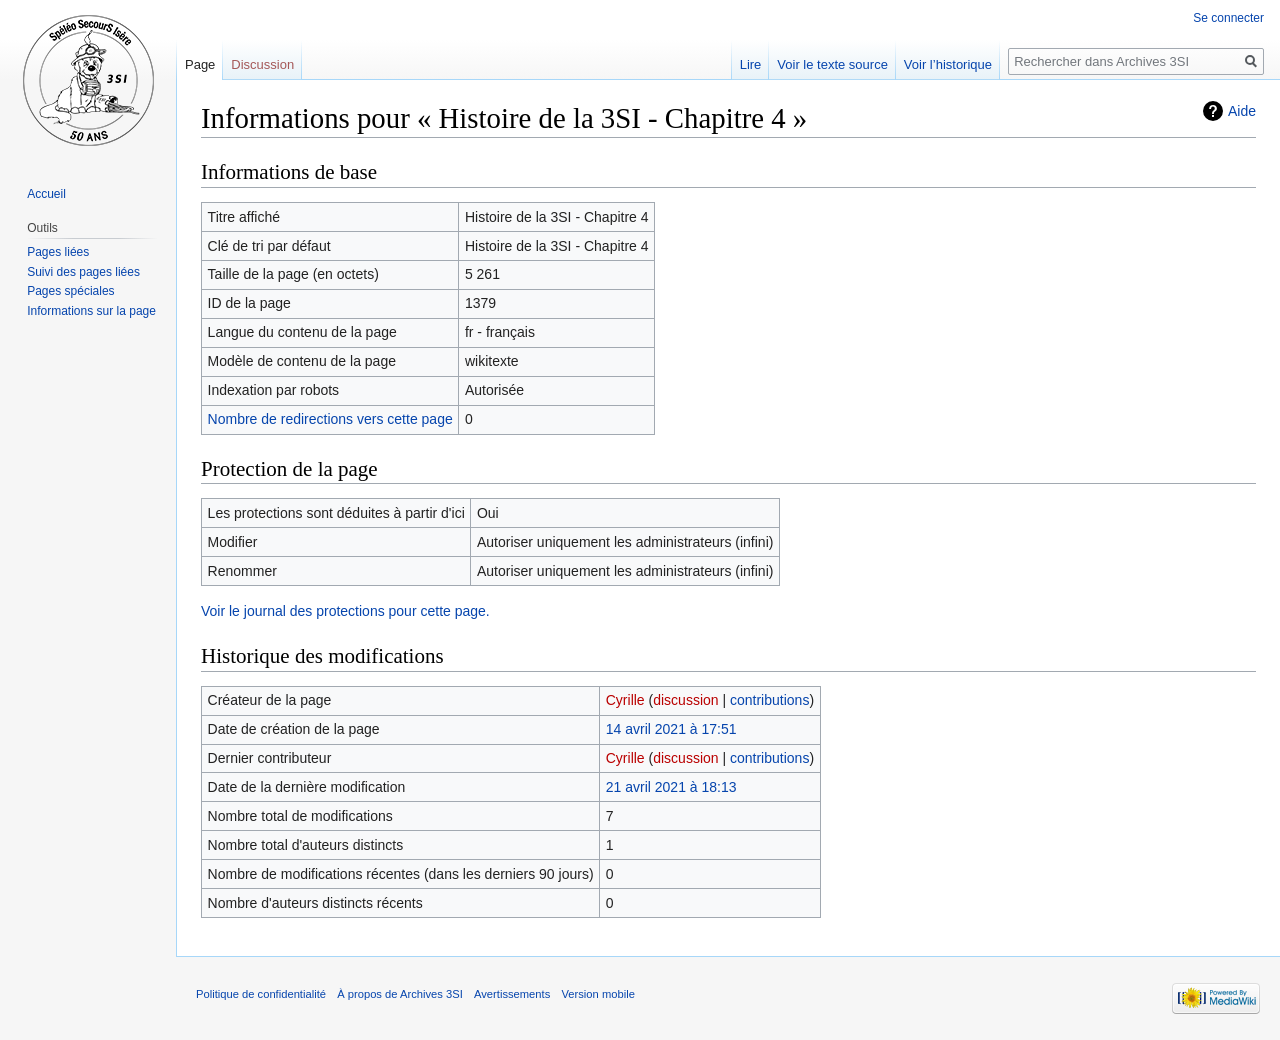 This screenshot has width=1280, height=1040. I want to click on Pages liées, so click(58, 252).